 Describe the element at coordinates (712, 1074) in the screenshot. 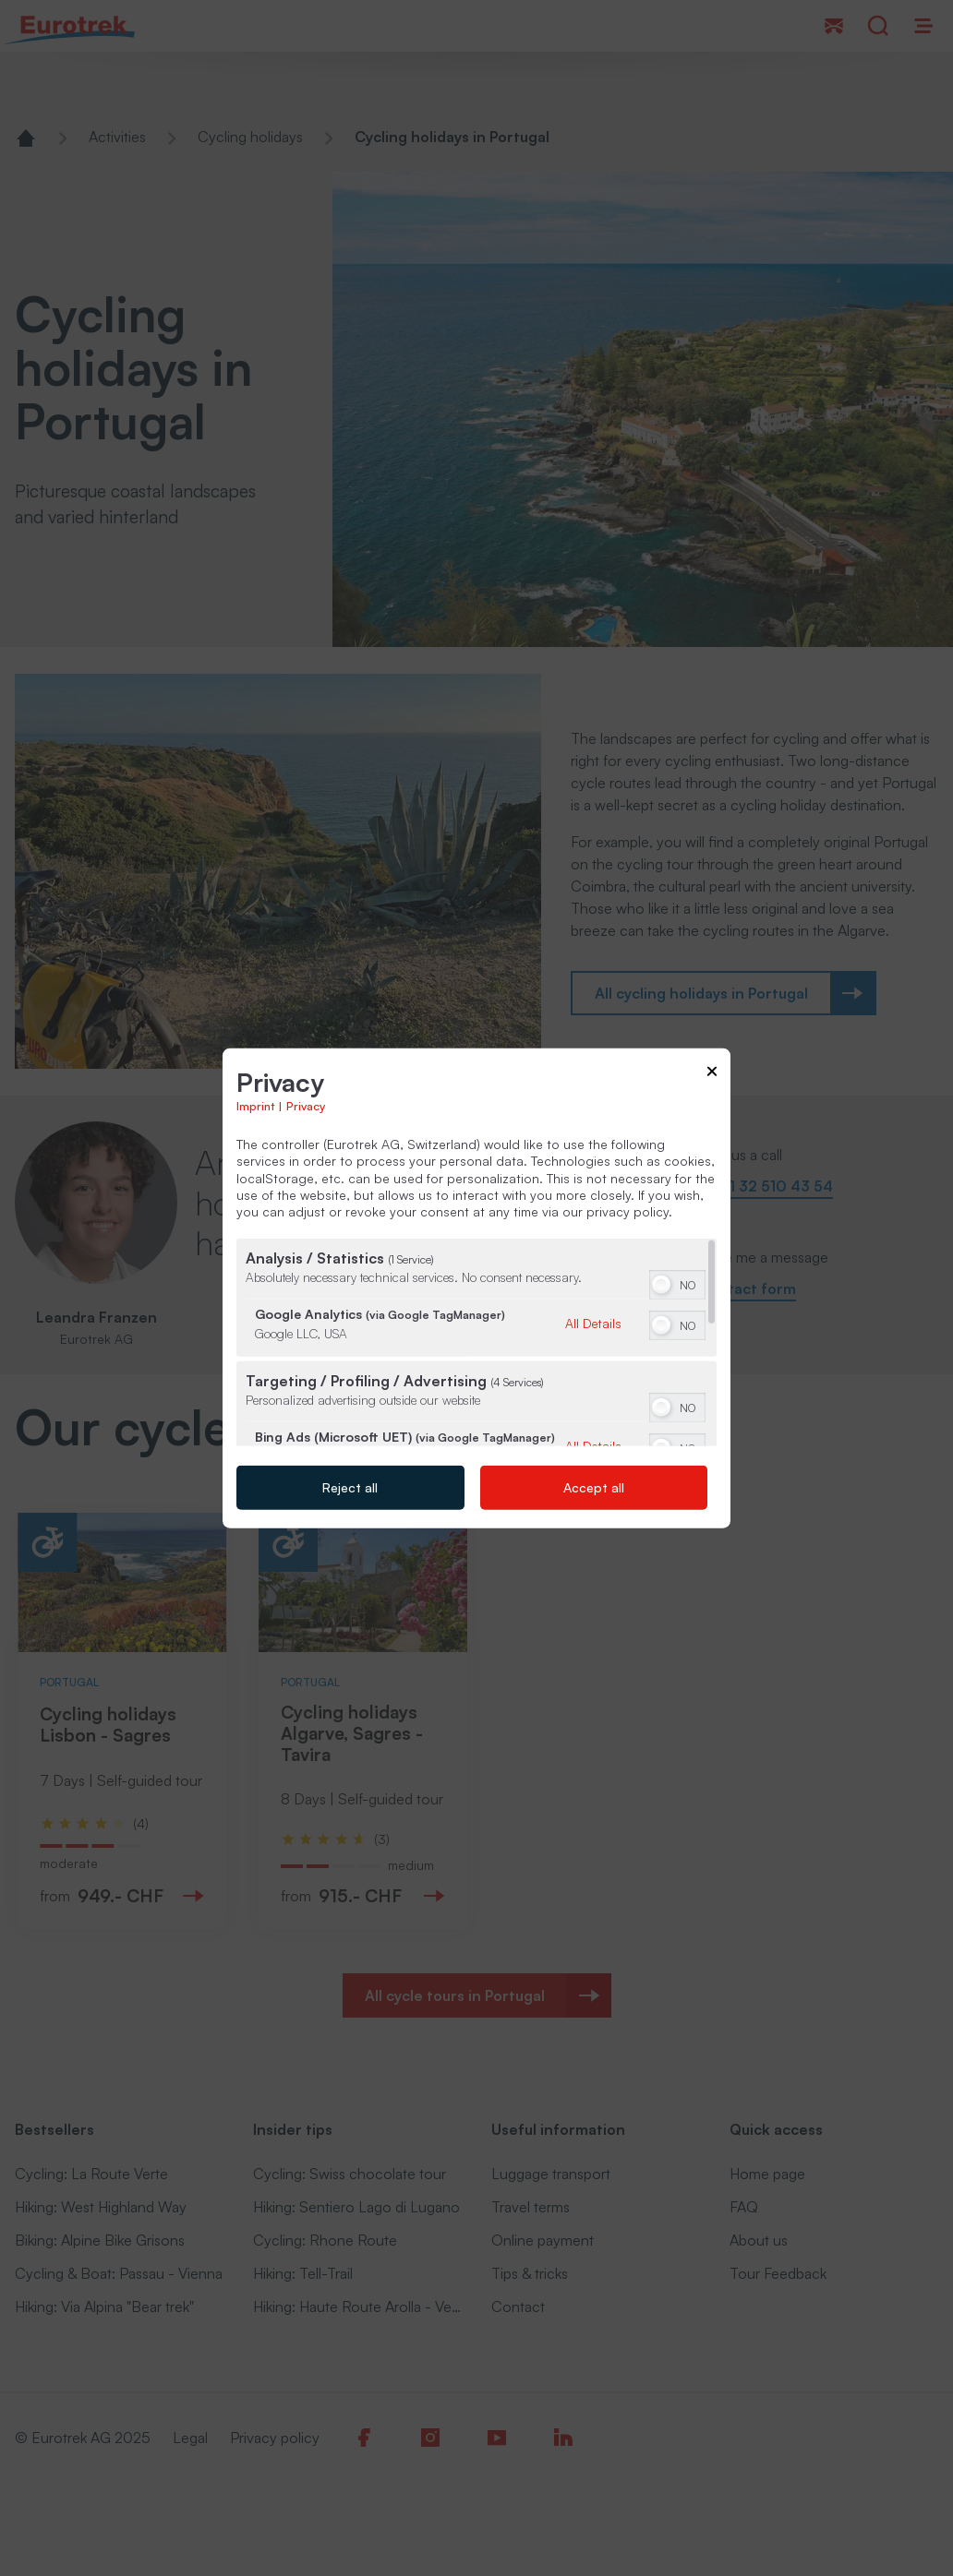

I see `[Link to close popup]` at that location.